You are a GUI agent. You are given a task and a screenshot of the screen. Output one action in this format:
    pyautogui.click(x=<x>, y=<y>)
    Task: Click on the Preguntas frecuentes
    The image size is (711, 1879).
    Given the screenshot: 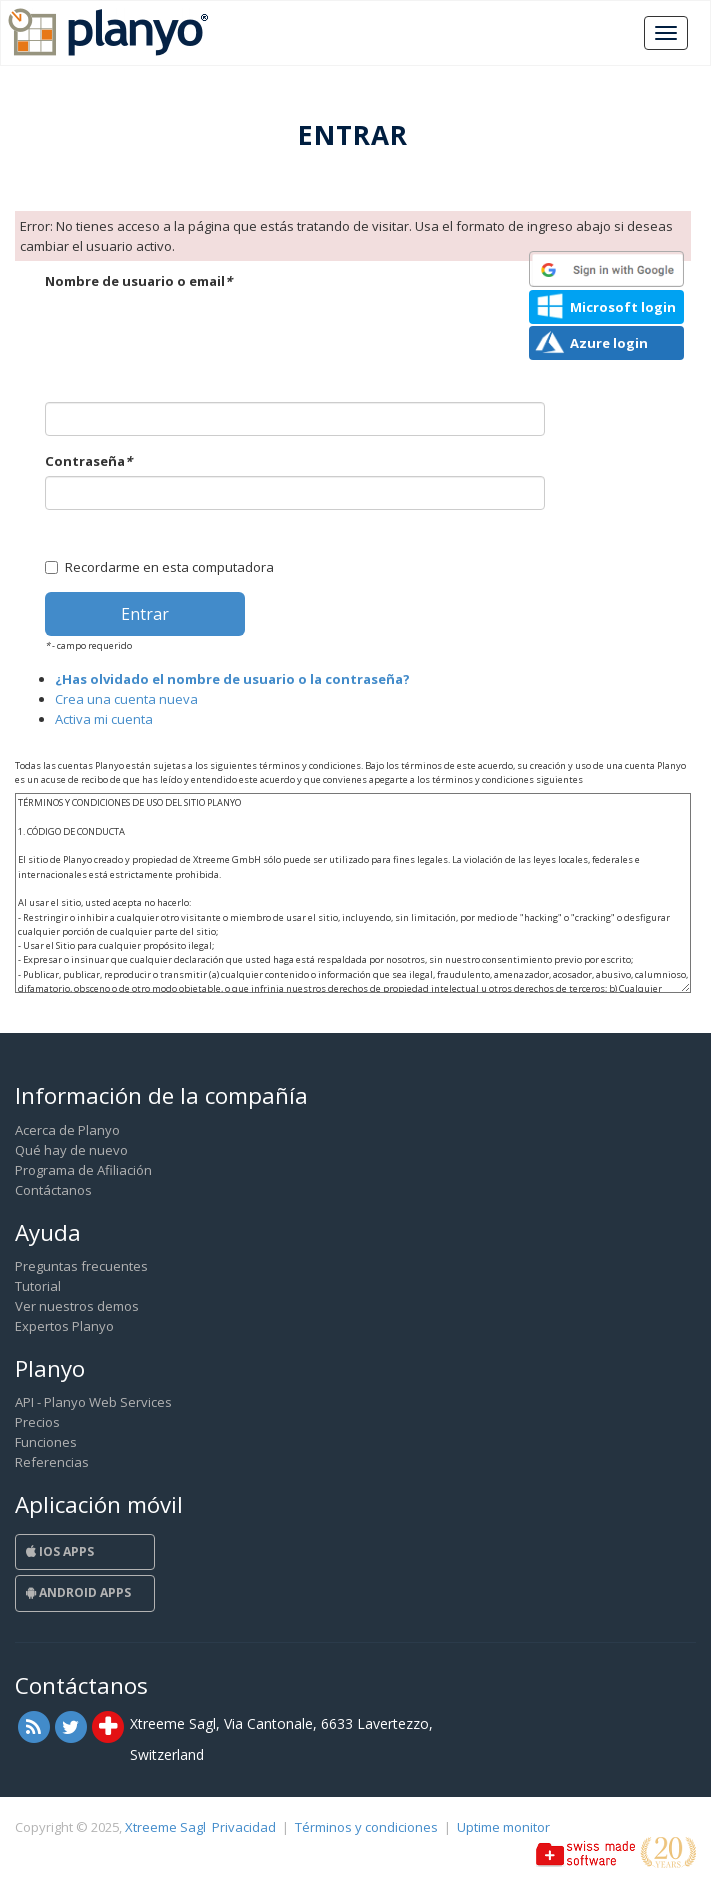 What is the action you would take?
    pyautogui.click(x=81, y=1266)
    